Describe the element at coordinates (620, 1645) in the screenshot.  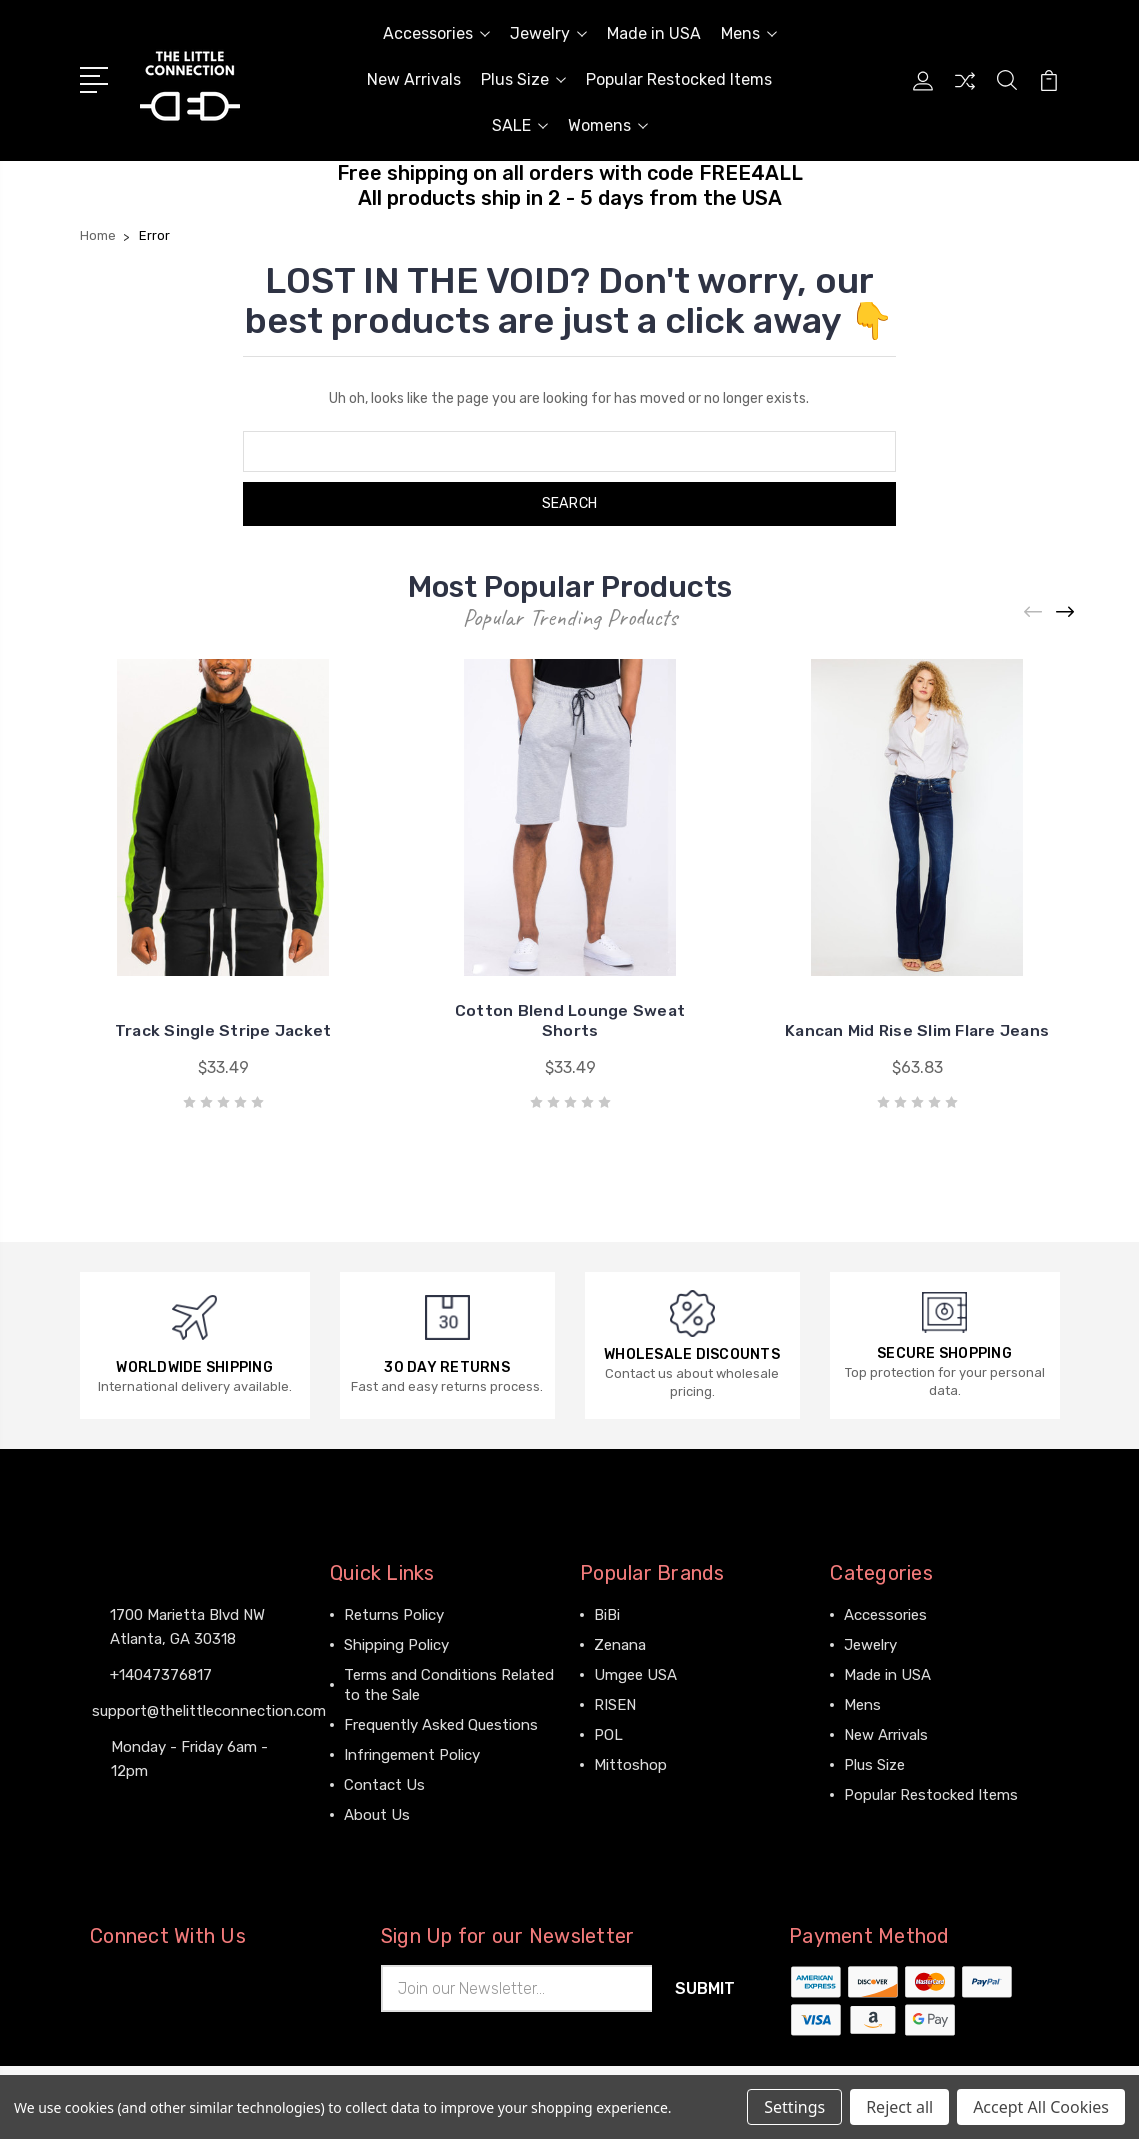
I see `Zenana` at that location.